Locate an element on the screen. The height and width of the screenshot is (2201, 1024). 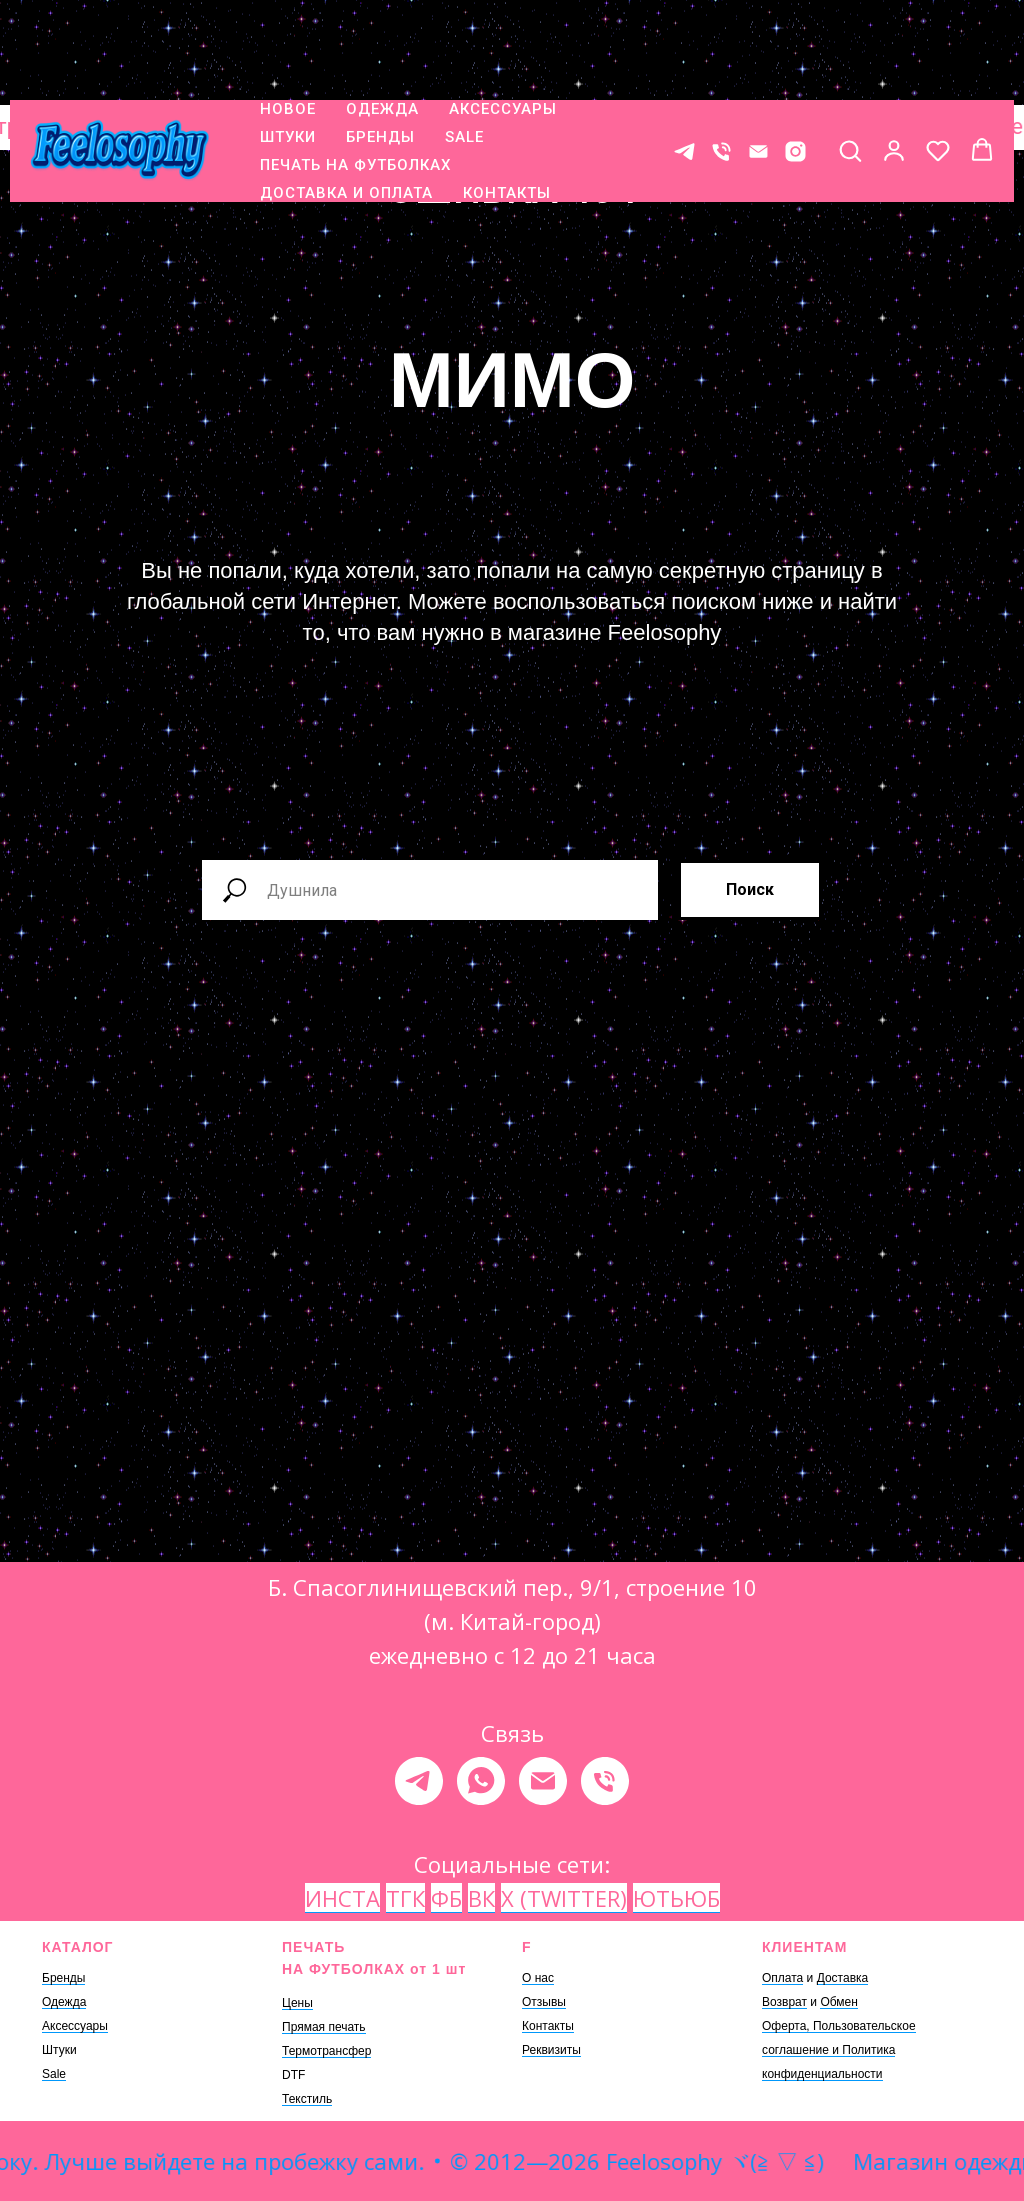
АКСЕССУАРЫ is located at coordinates (503, 19).